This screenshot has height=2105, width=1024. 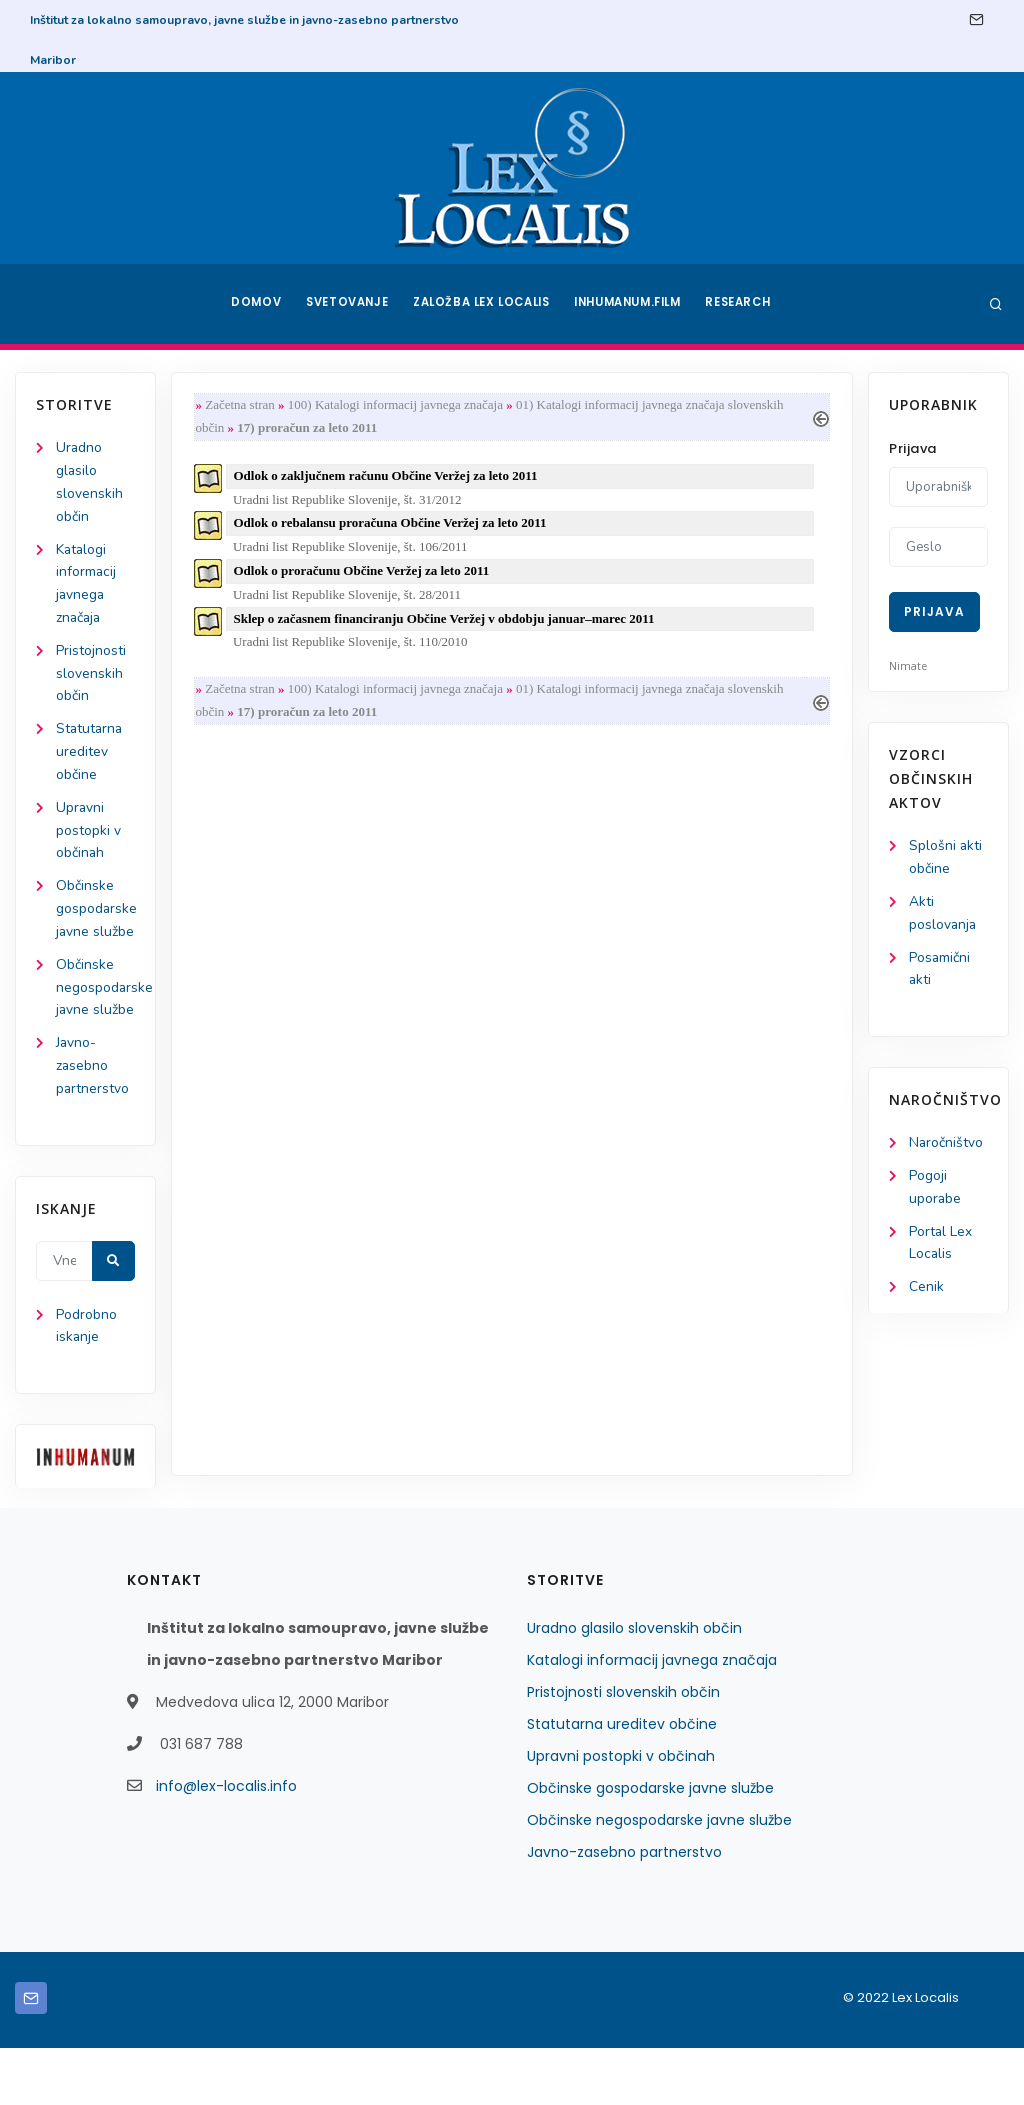 What do you see at coordinates (630, 304) in the screenshot?
I see `Inhumanum.film` at bounding box center [630, 304].